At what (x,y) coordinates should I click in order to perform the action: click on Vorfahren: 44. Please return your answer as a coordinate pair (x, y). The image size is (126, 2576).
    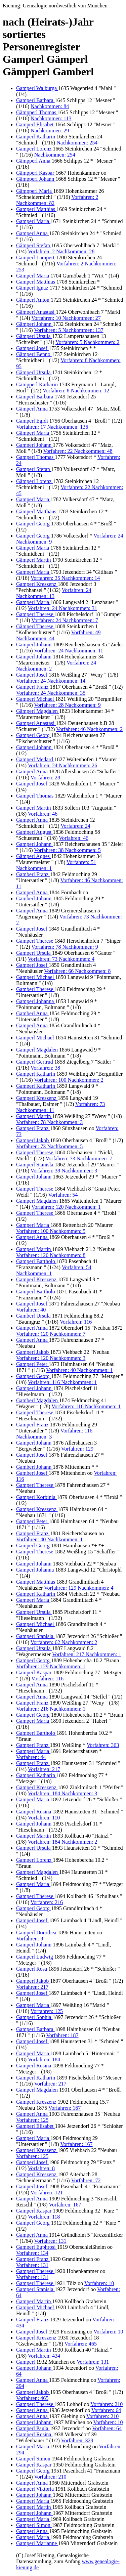
    Looking at the image, I should click on (31, 1757).